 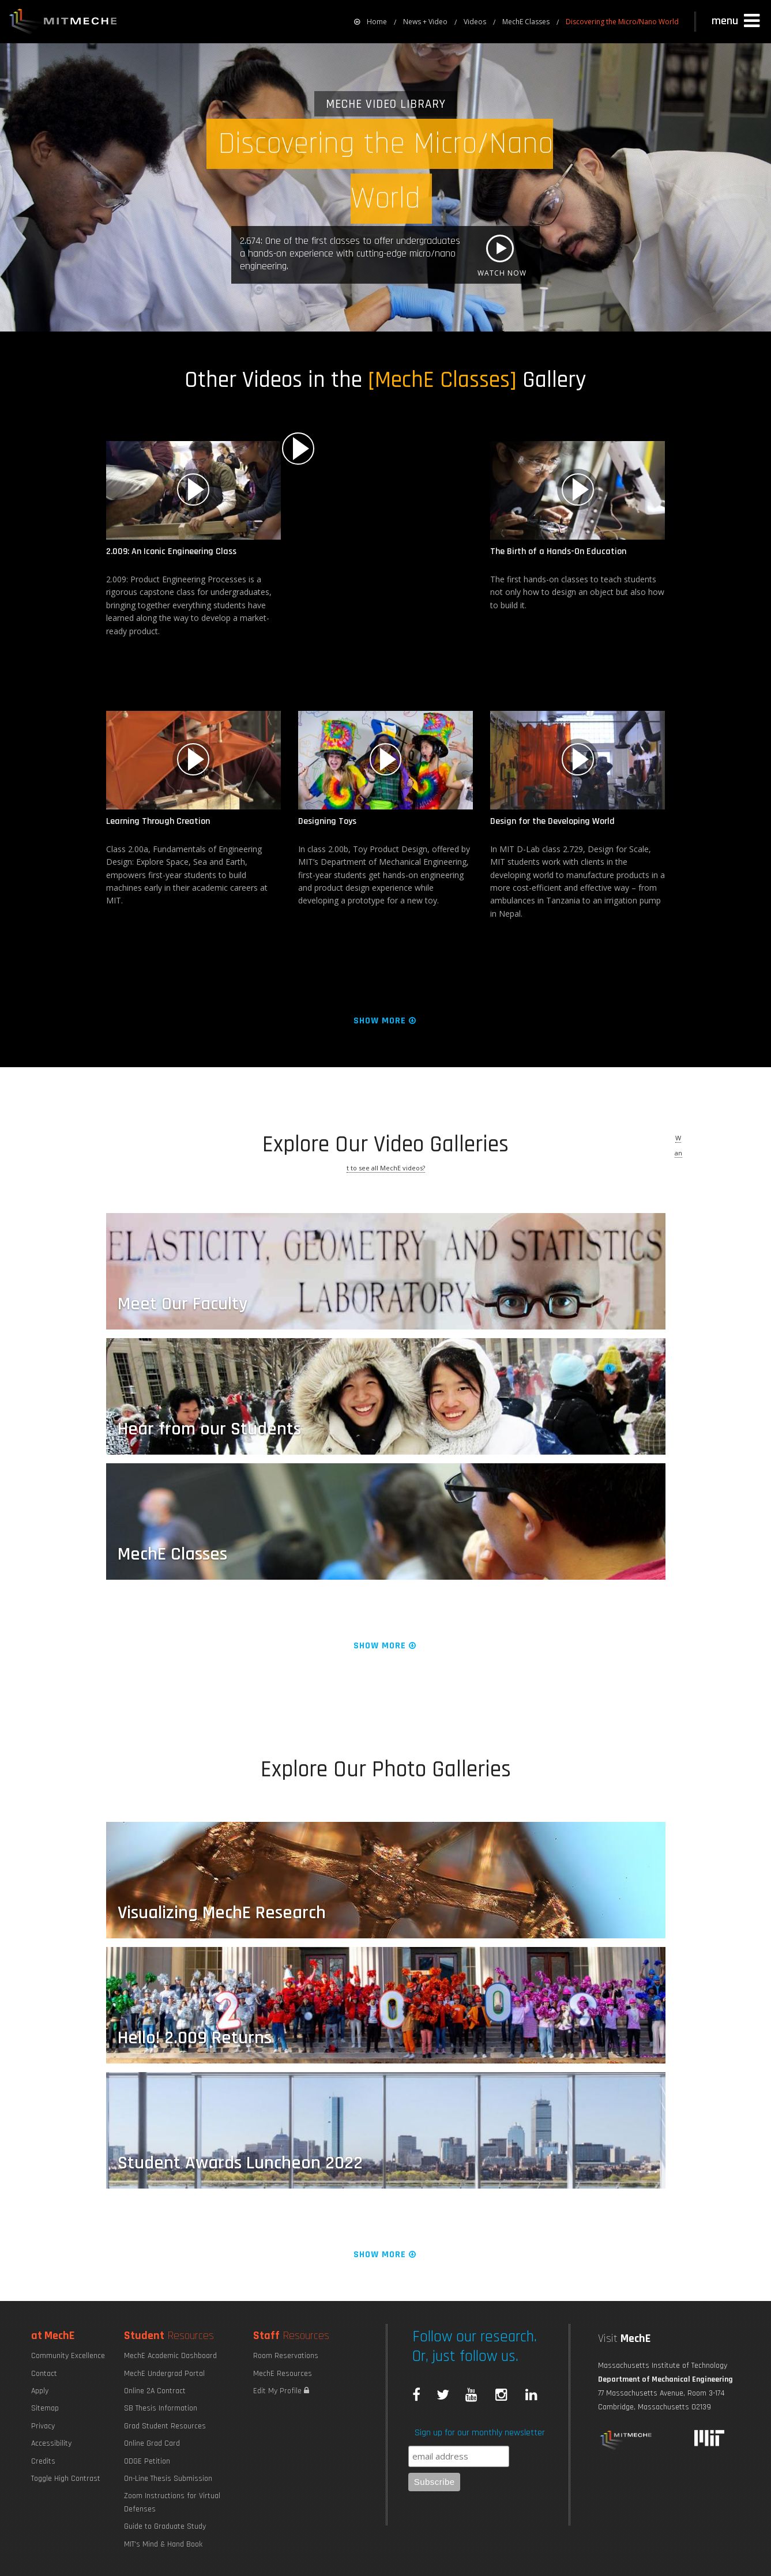 What do you see at coordinates (51, 2443) in the screenshot?
I see `Accessibility` at bounding box center [51, 2443].